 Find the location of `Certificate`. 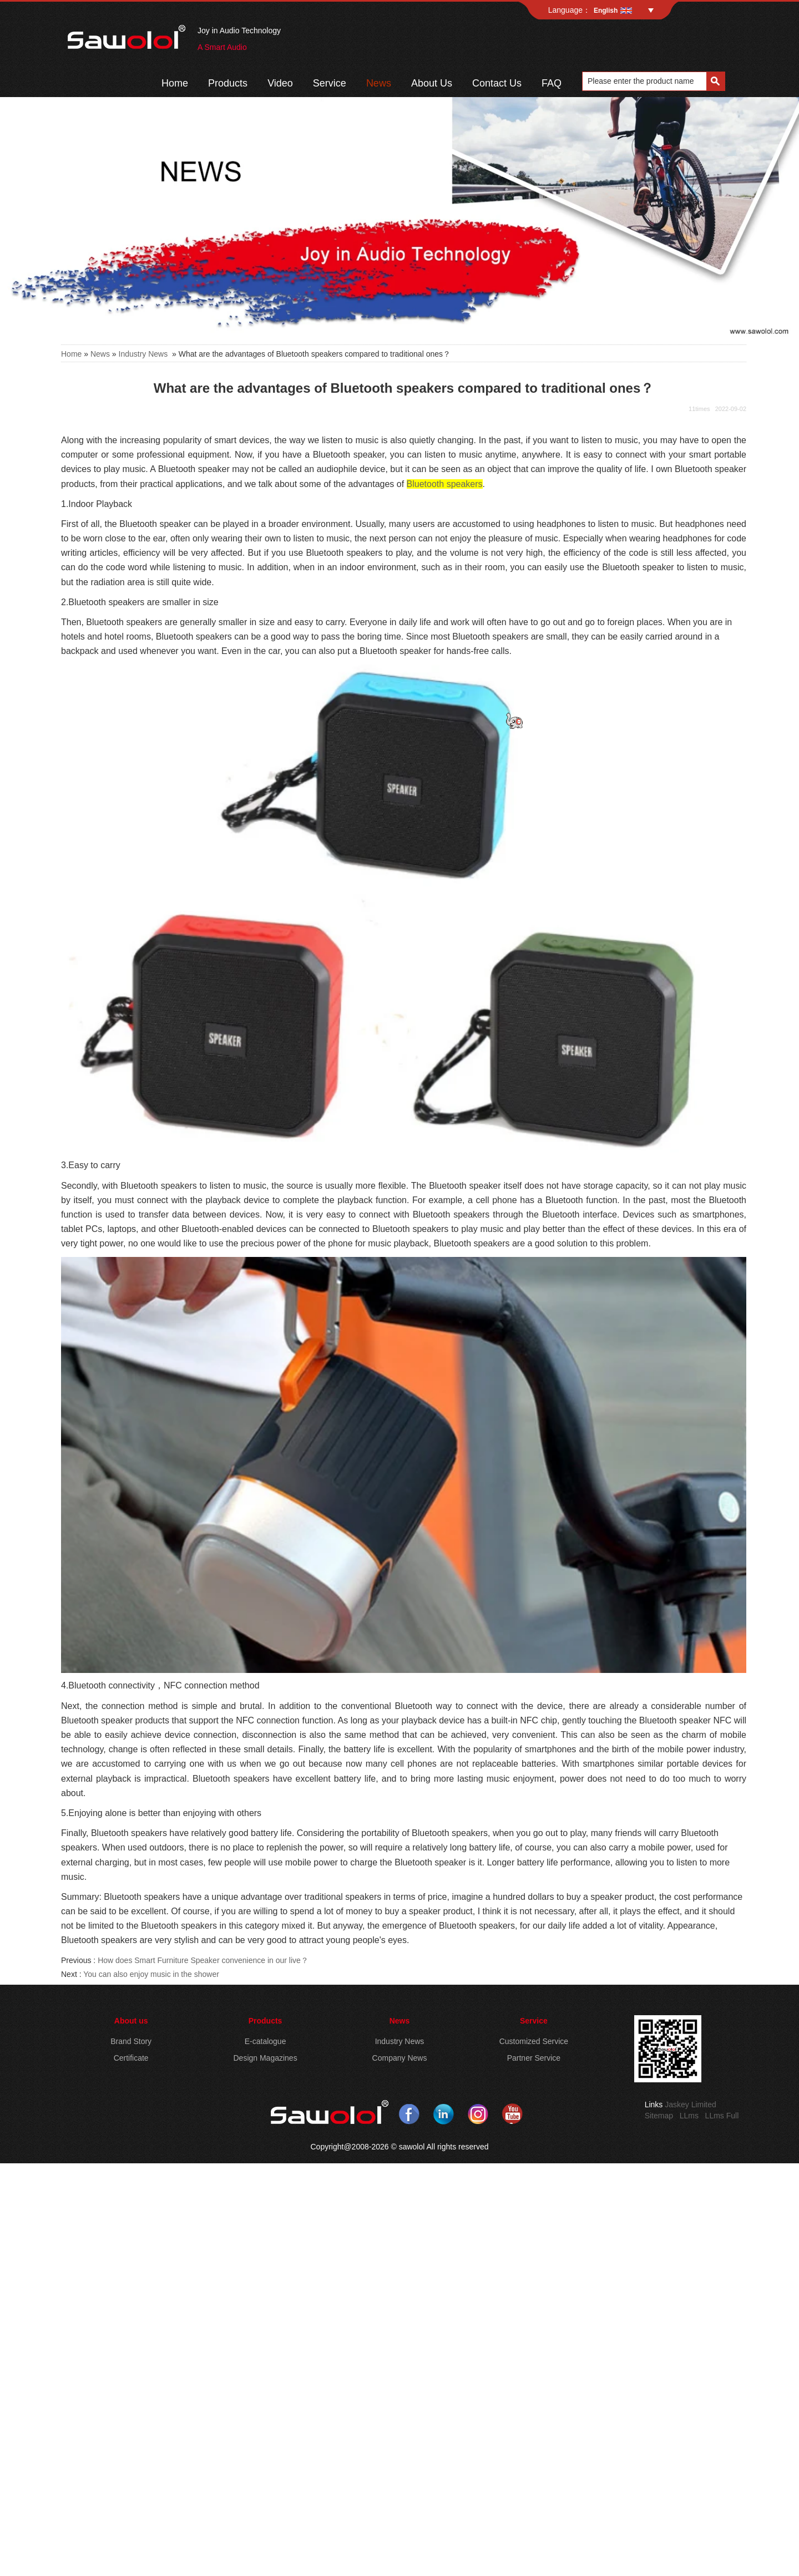

Certificate is located at coordinates (131, 2057).